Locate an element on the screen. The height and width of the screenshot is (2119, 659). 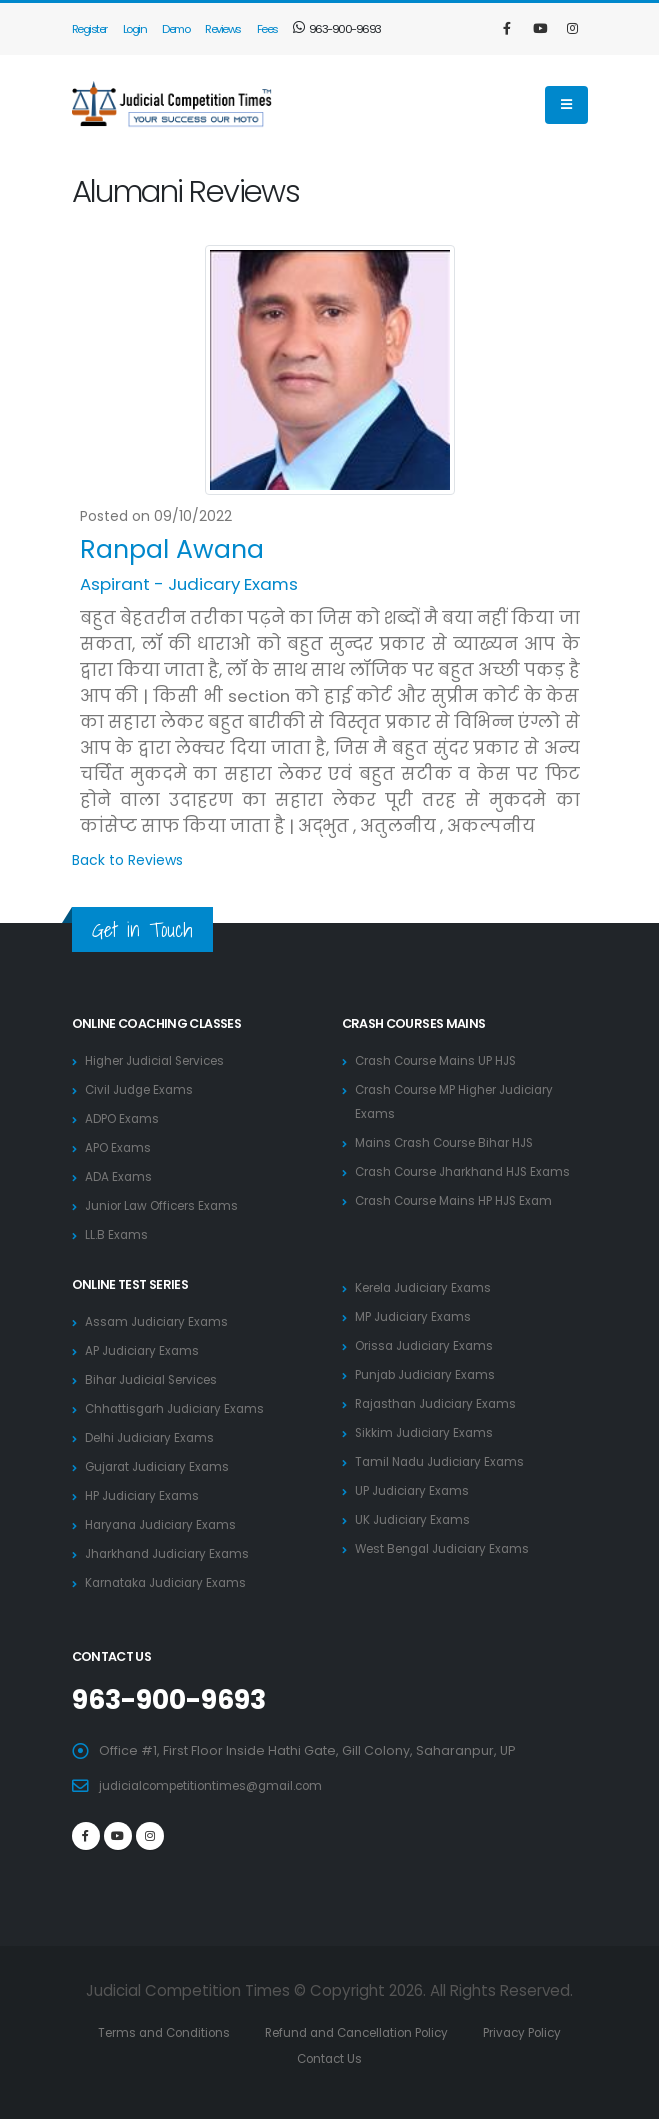
judicialcompetitiontimes@gmail.com is located at coordinates (221, 1784).